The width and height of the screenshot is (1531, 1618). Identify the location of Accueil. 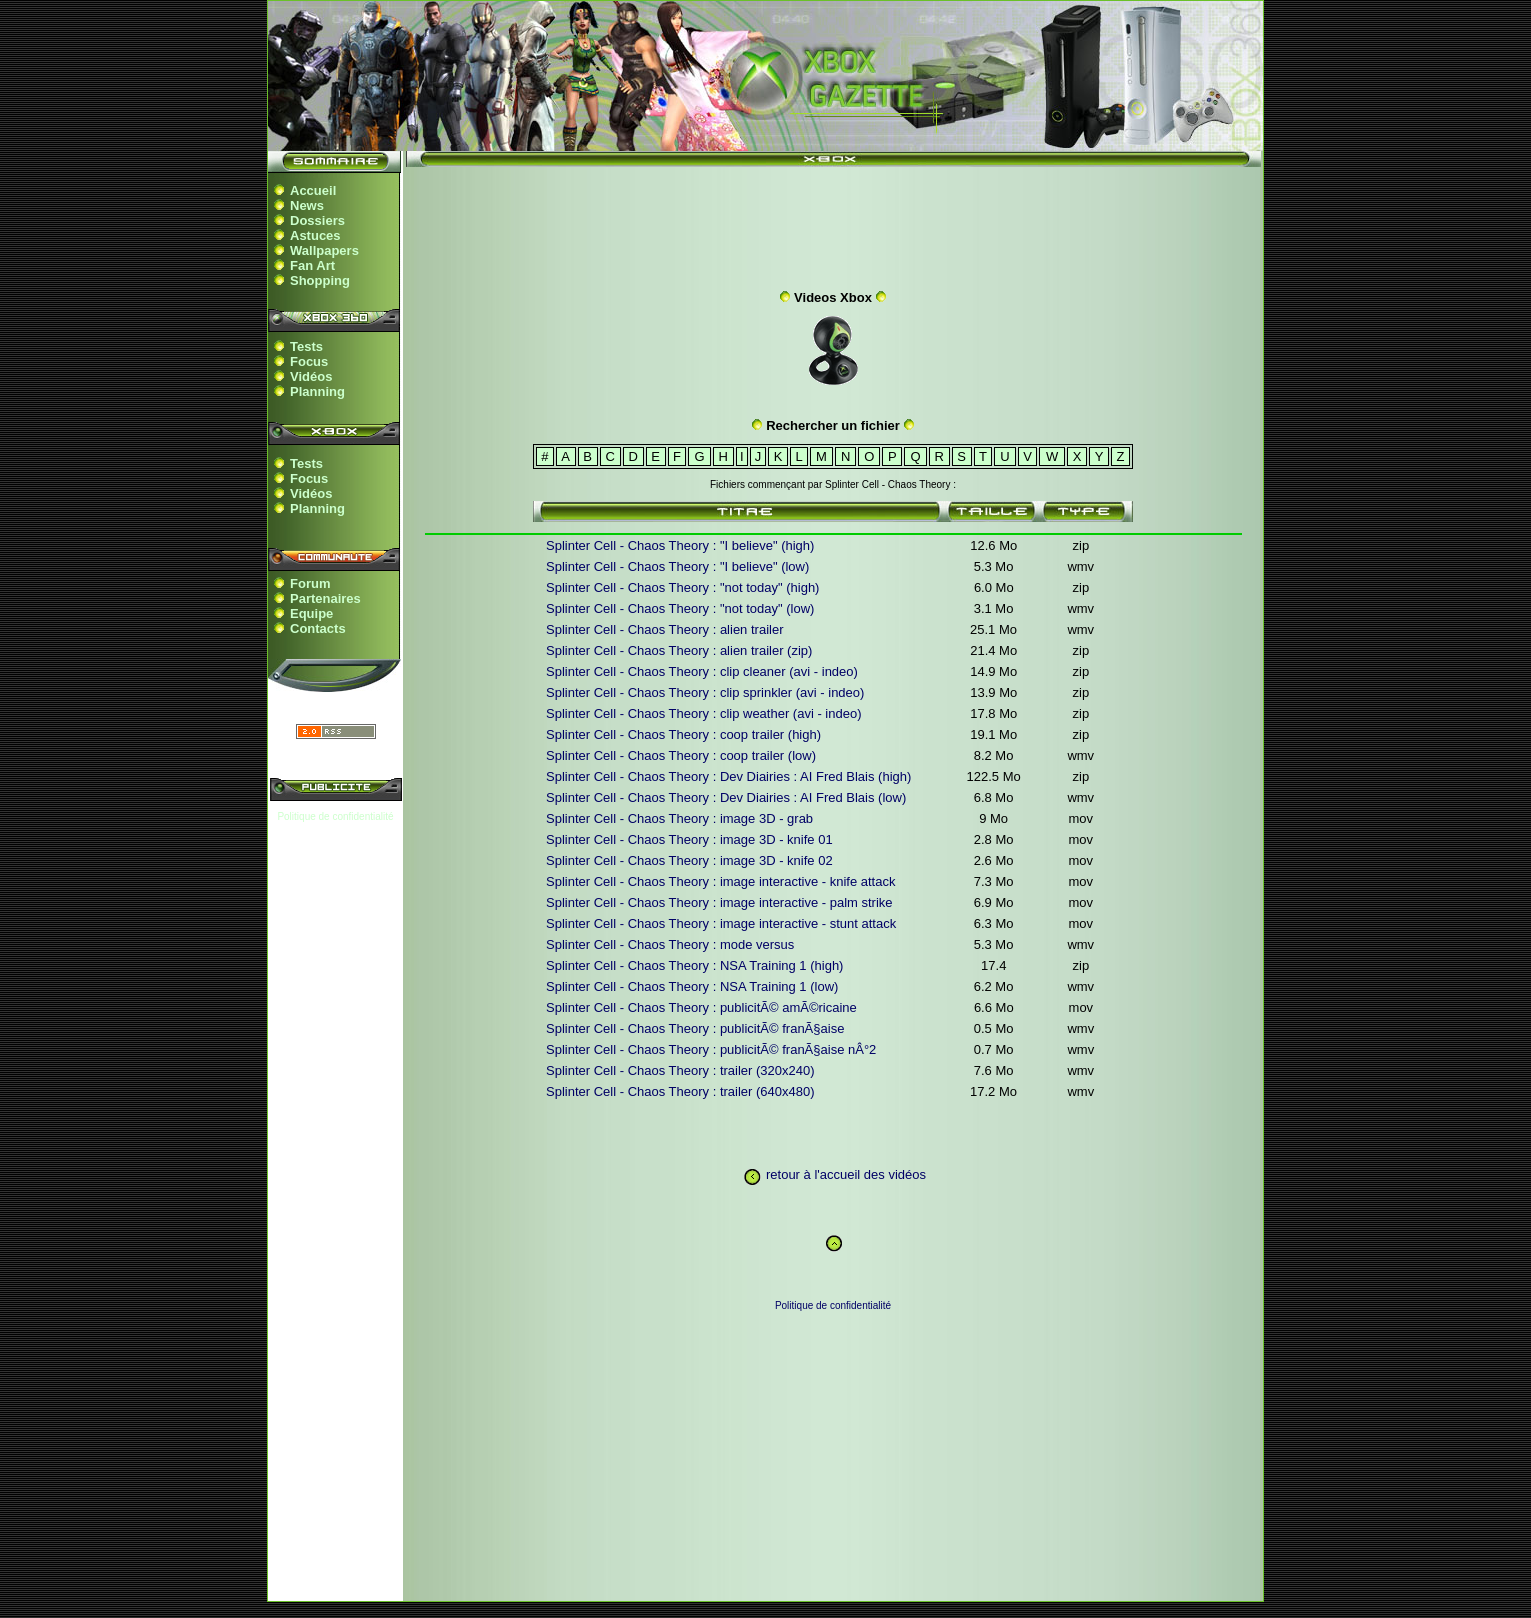
(313, 190).